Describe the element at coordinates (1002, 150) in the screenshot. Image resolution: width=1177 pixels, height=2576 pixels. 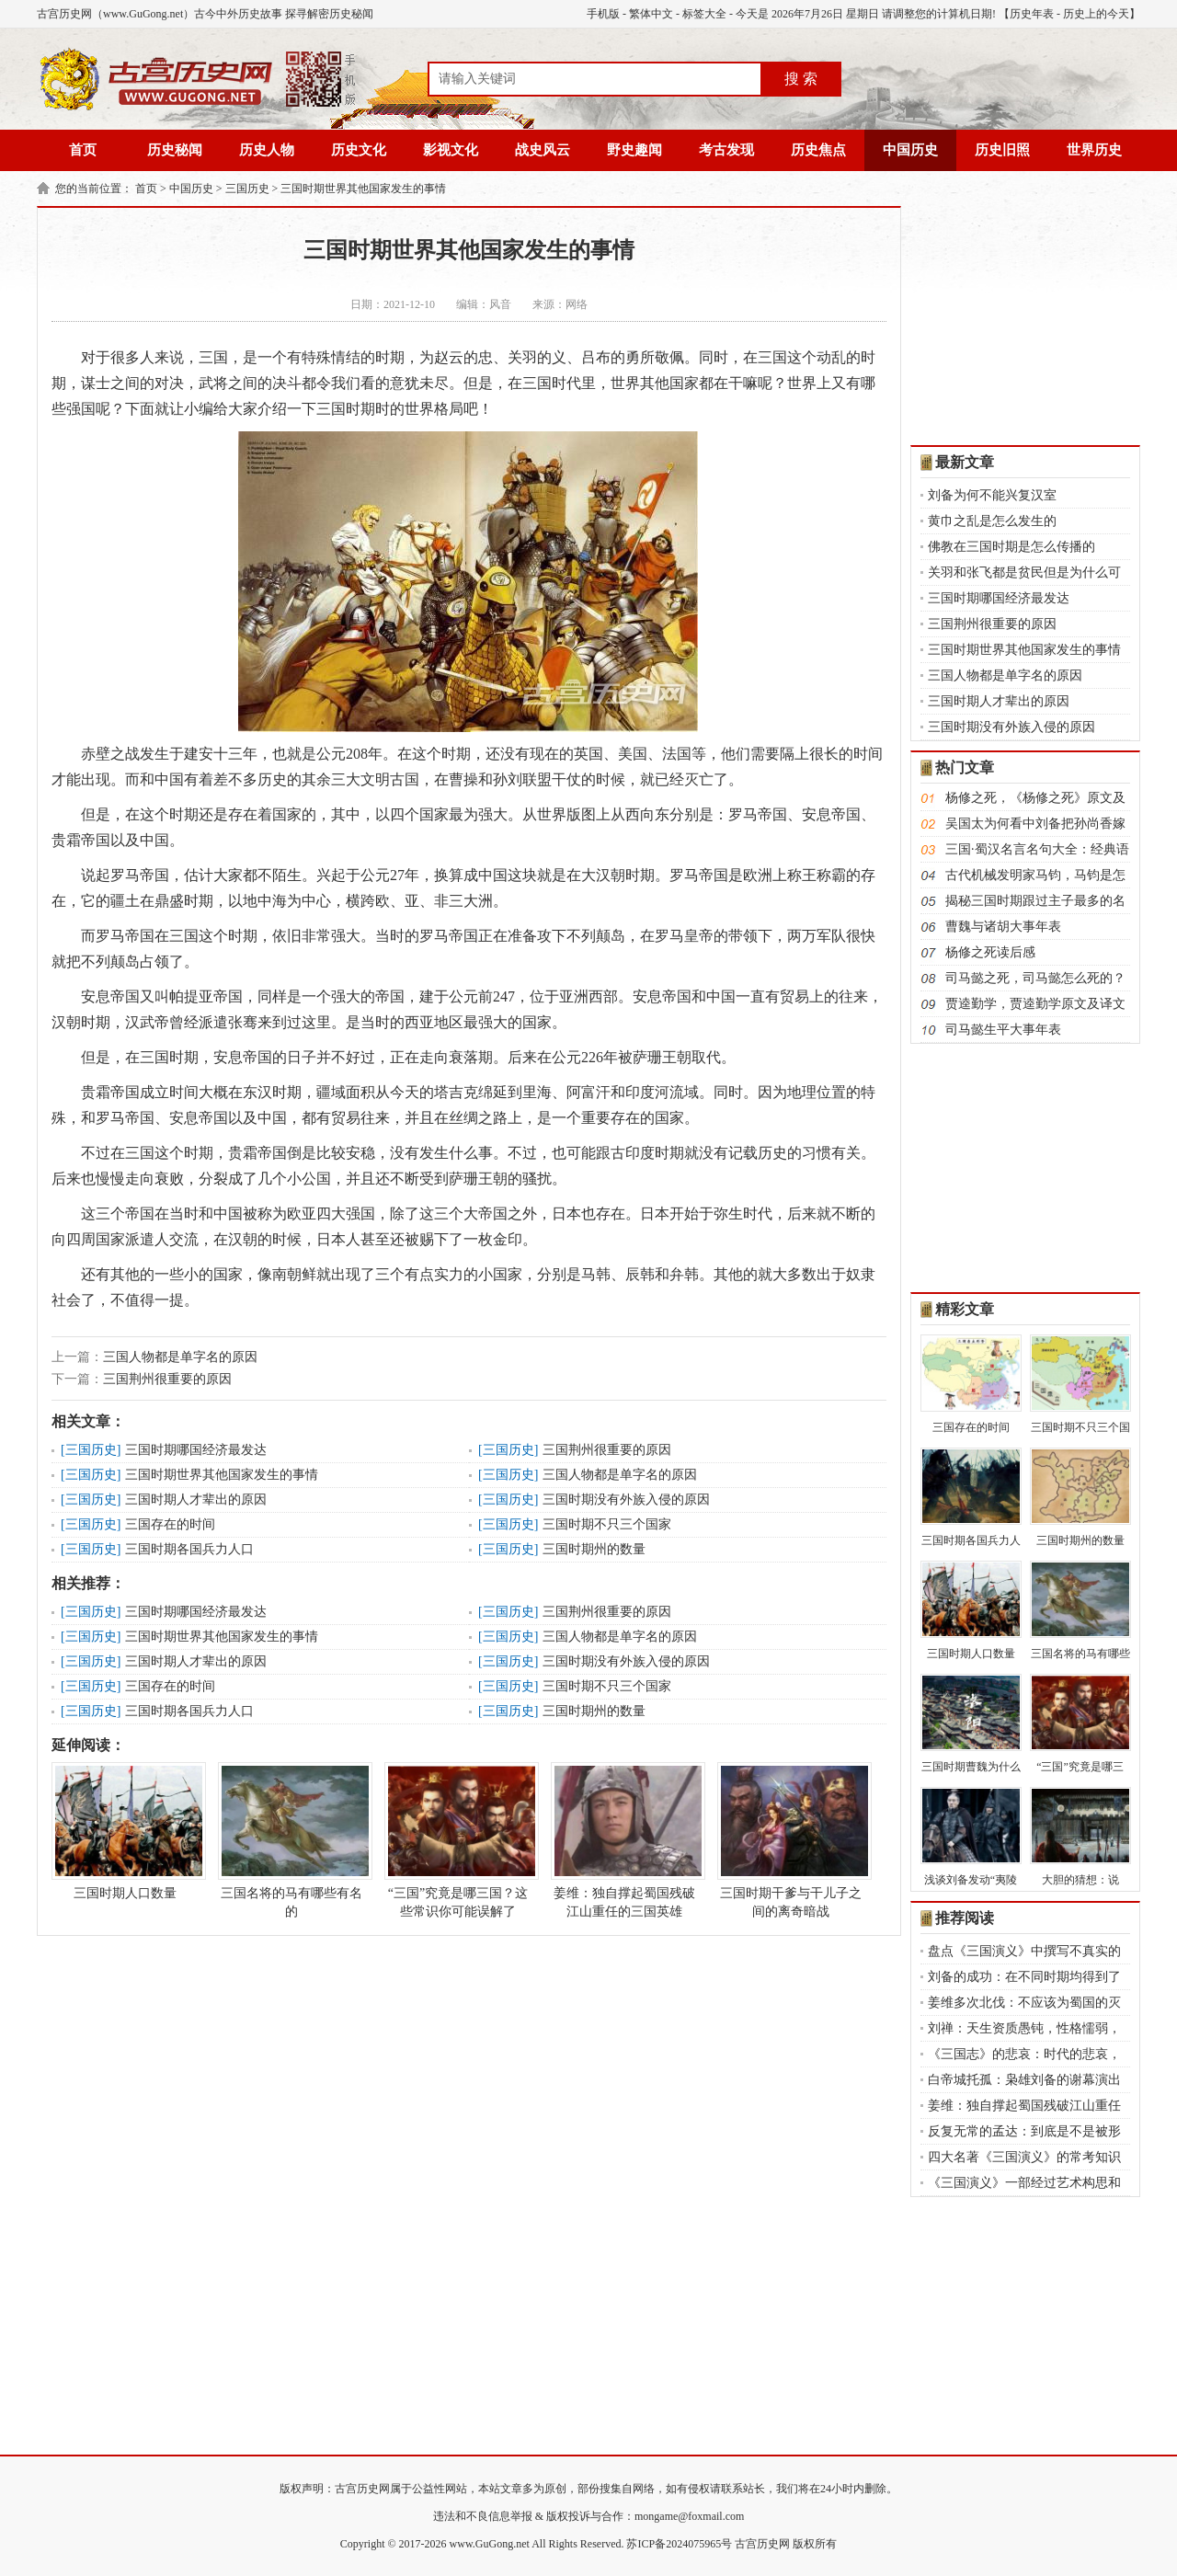
I see `历史旧照` at that location.